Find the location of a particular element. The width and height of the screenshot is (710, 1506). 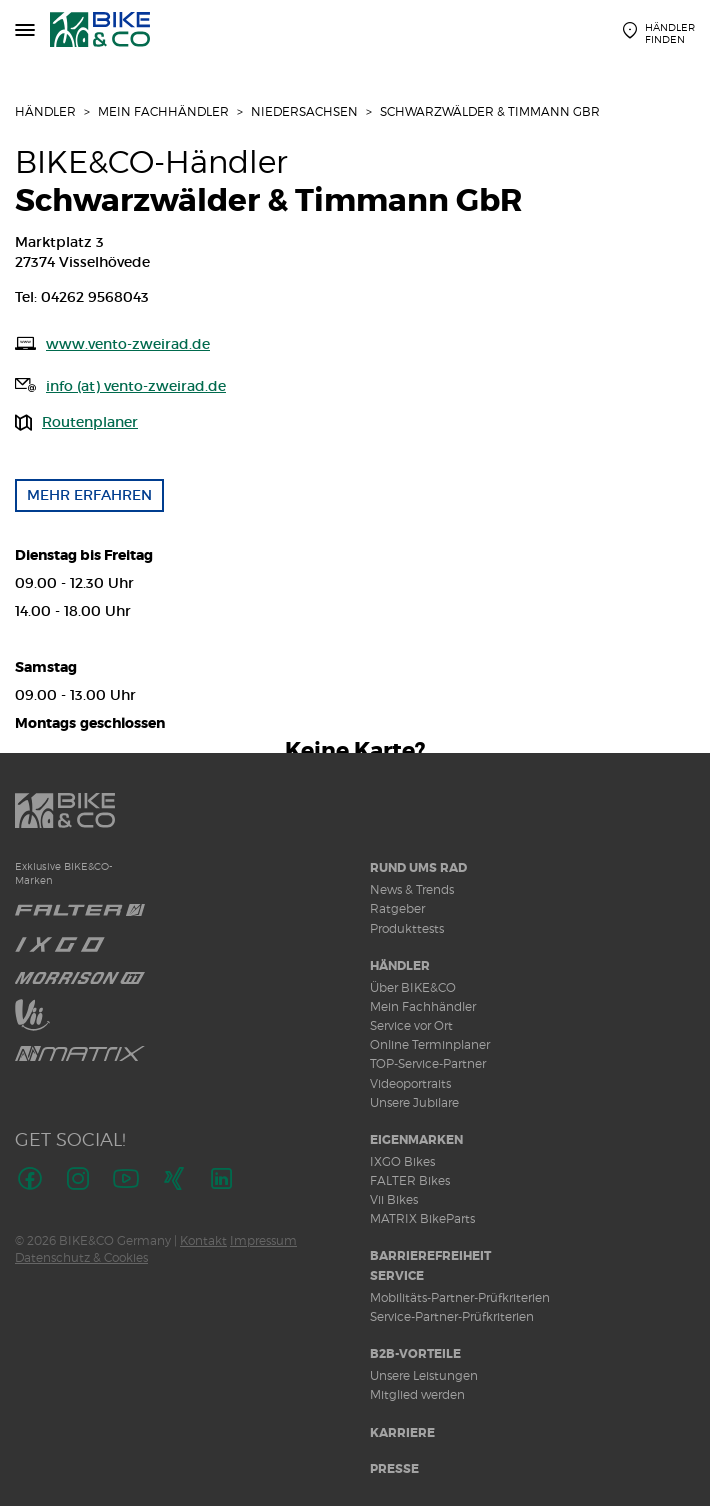

Unsere Jubilare is located at coordinates (414, 1102).